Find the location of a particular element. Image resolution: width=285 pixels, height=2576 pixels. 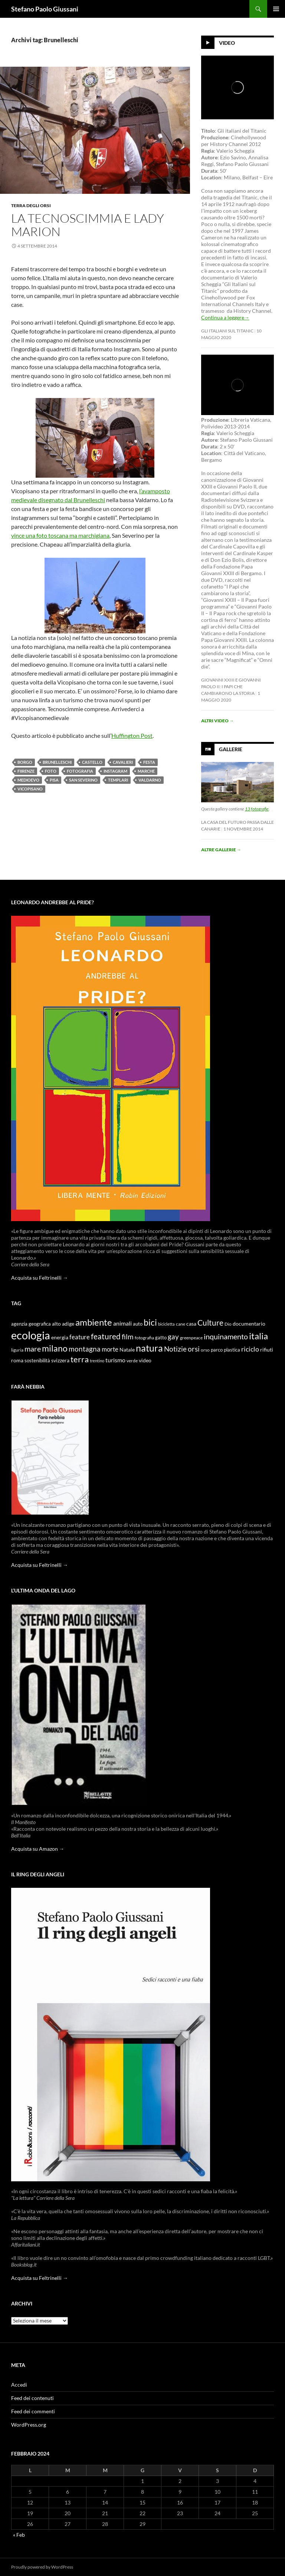

Fiirenze is located at coordinates (26, 771).